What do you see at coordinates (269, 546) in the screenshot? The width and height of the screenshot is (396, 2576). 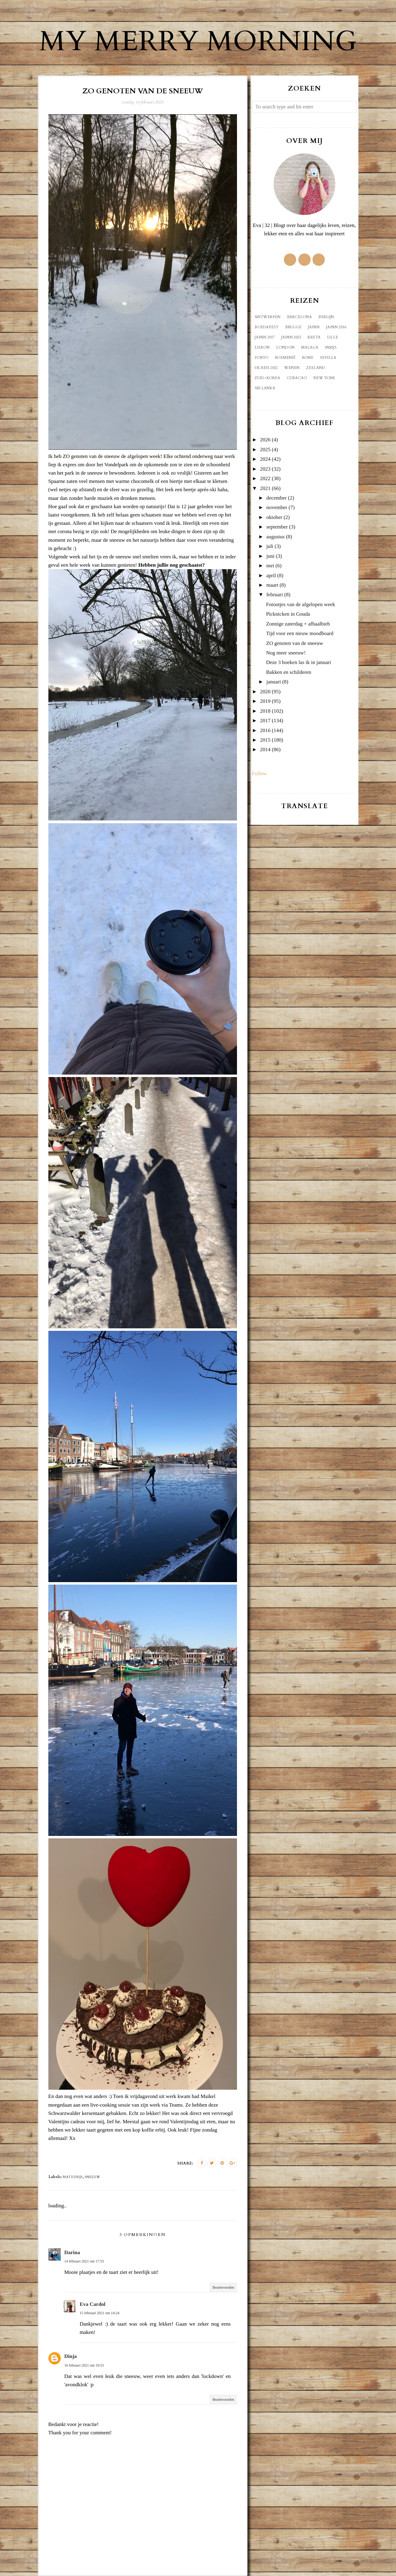 I see `juli` at bounding box center [269, 546].